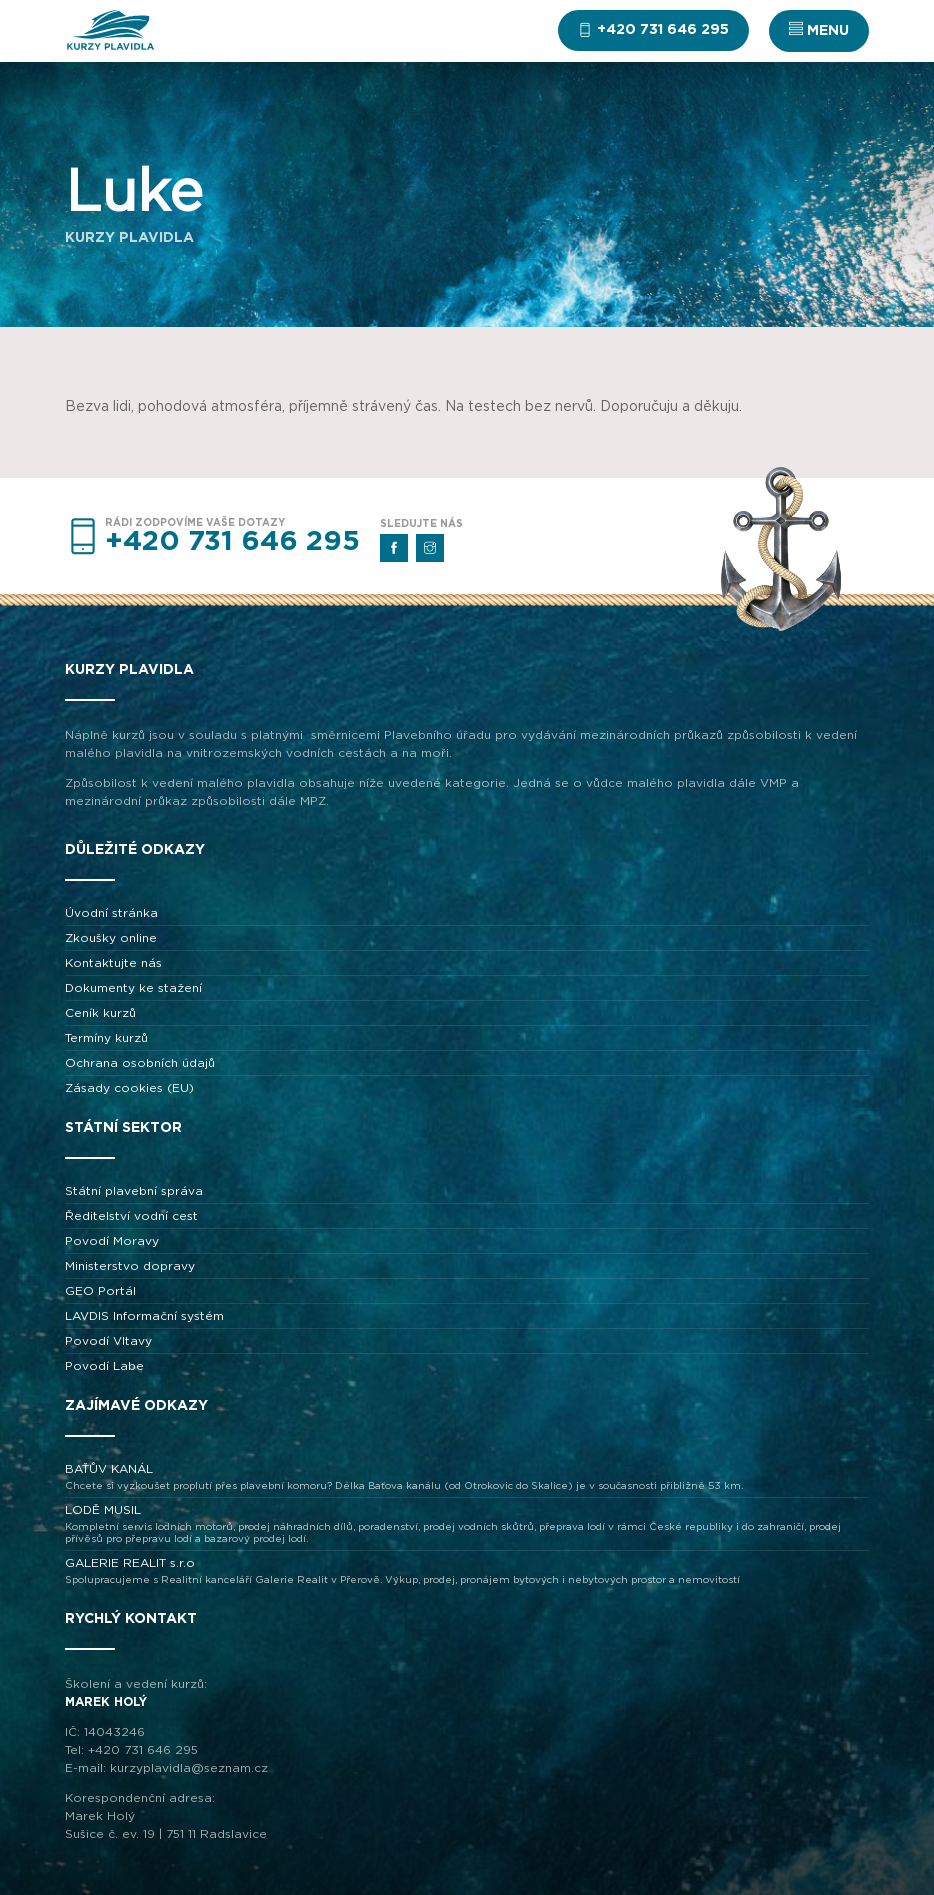  Describe the element at coordinates (140, 1063) in the screenshot. I see `Ochrana osobních údajů` at that location.